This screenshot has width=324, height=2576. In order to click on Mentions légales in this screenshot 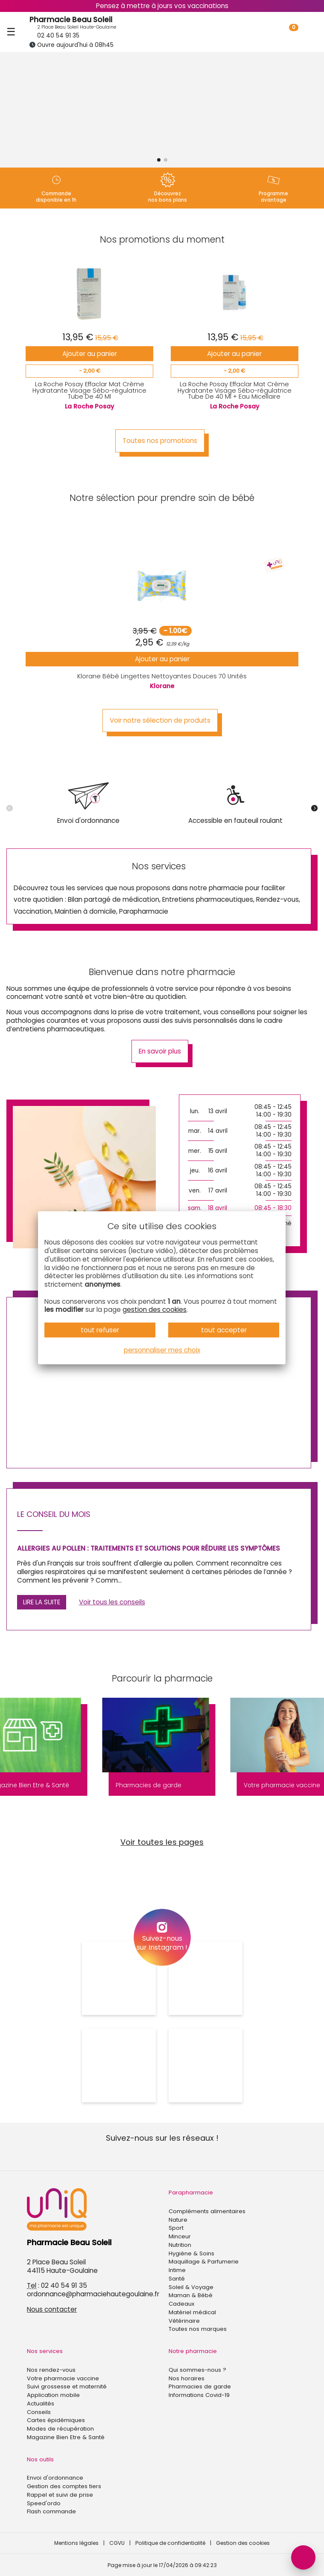, I will do `click(76, 2543)`.